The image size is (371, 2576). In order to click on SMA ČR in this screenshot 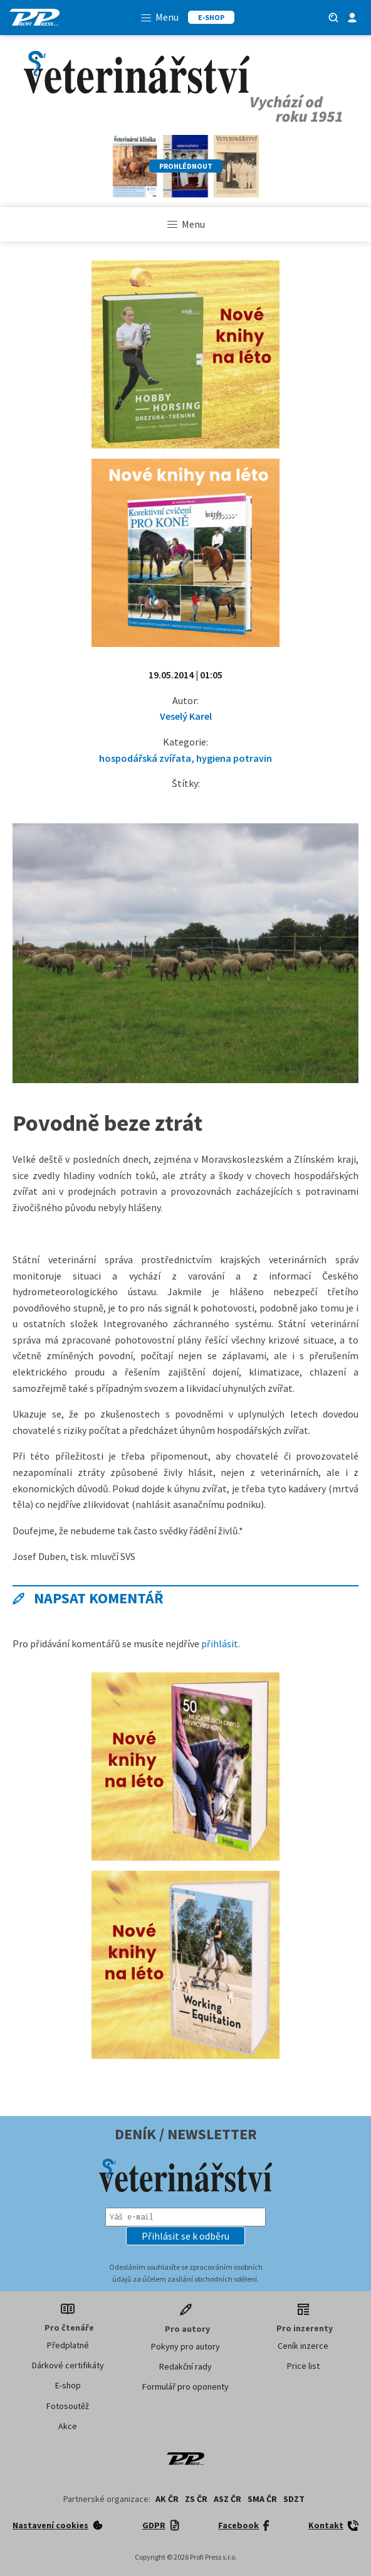, I will do `click(262, 2498)`.